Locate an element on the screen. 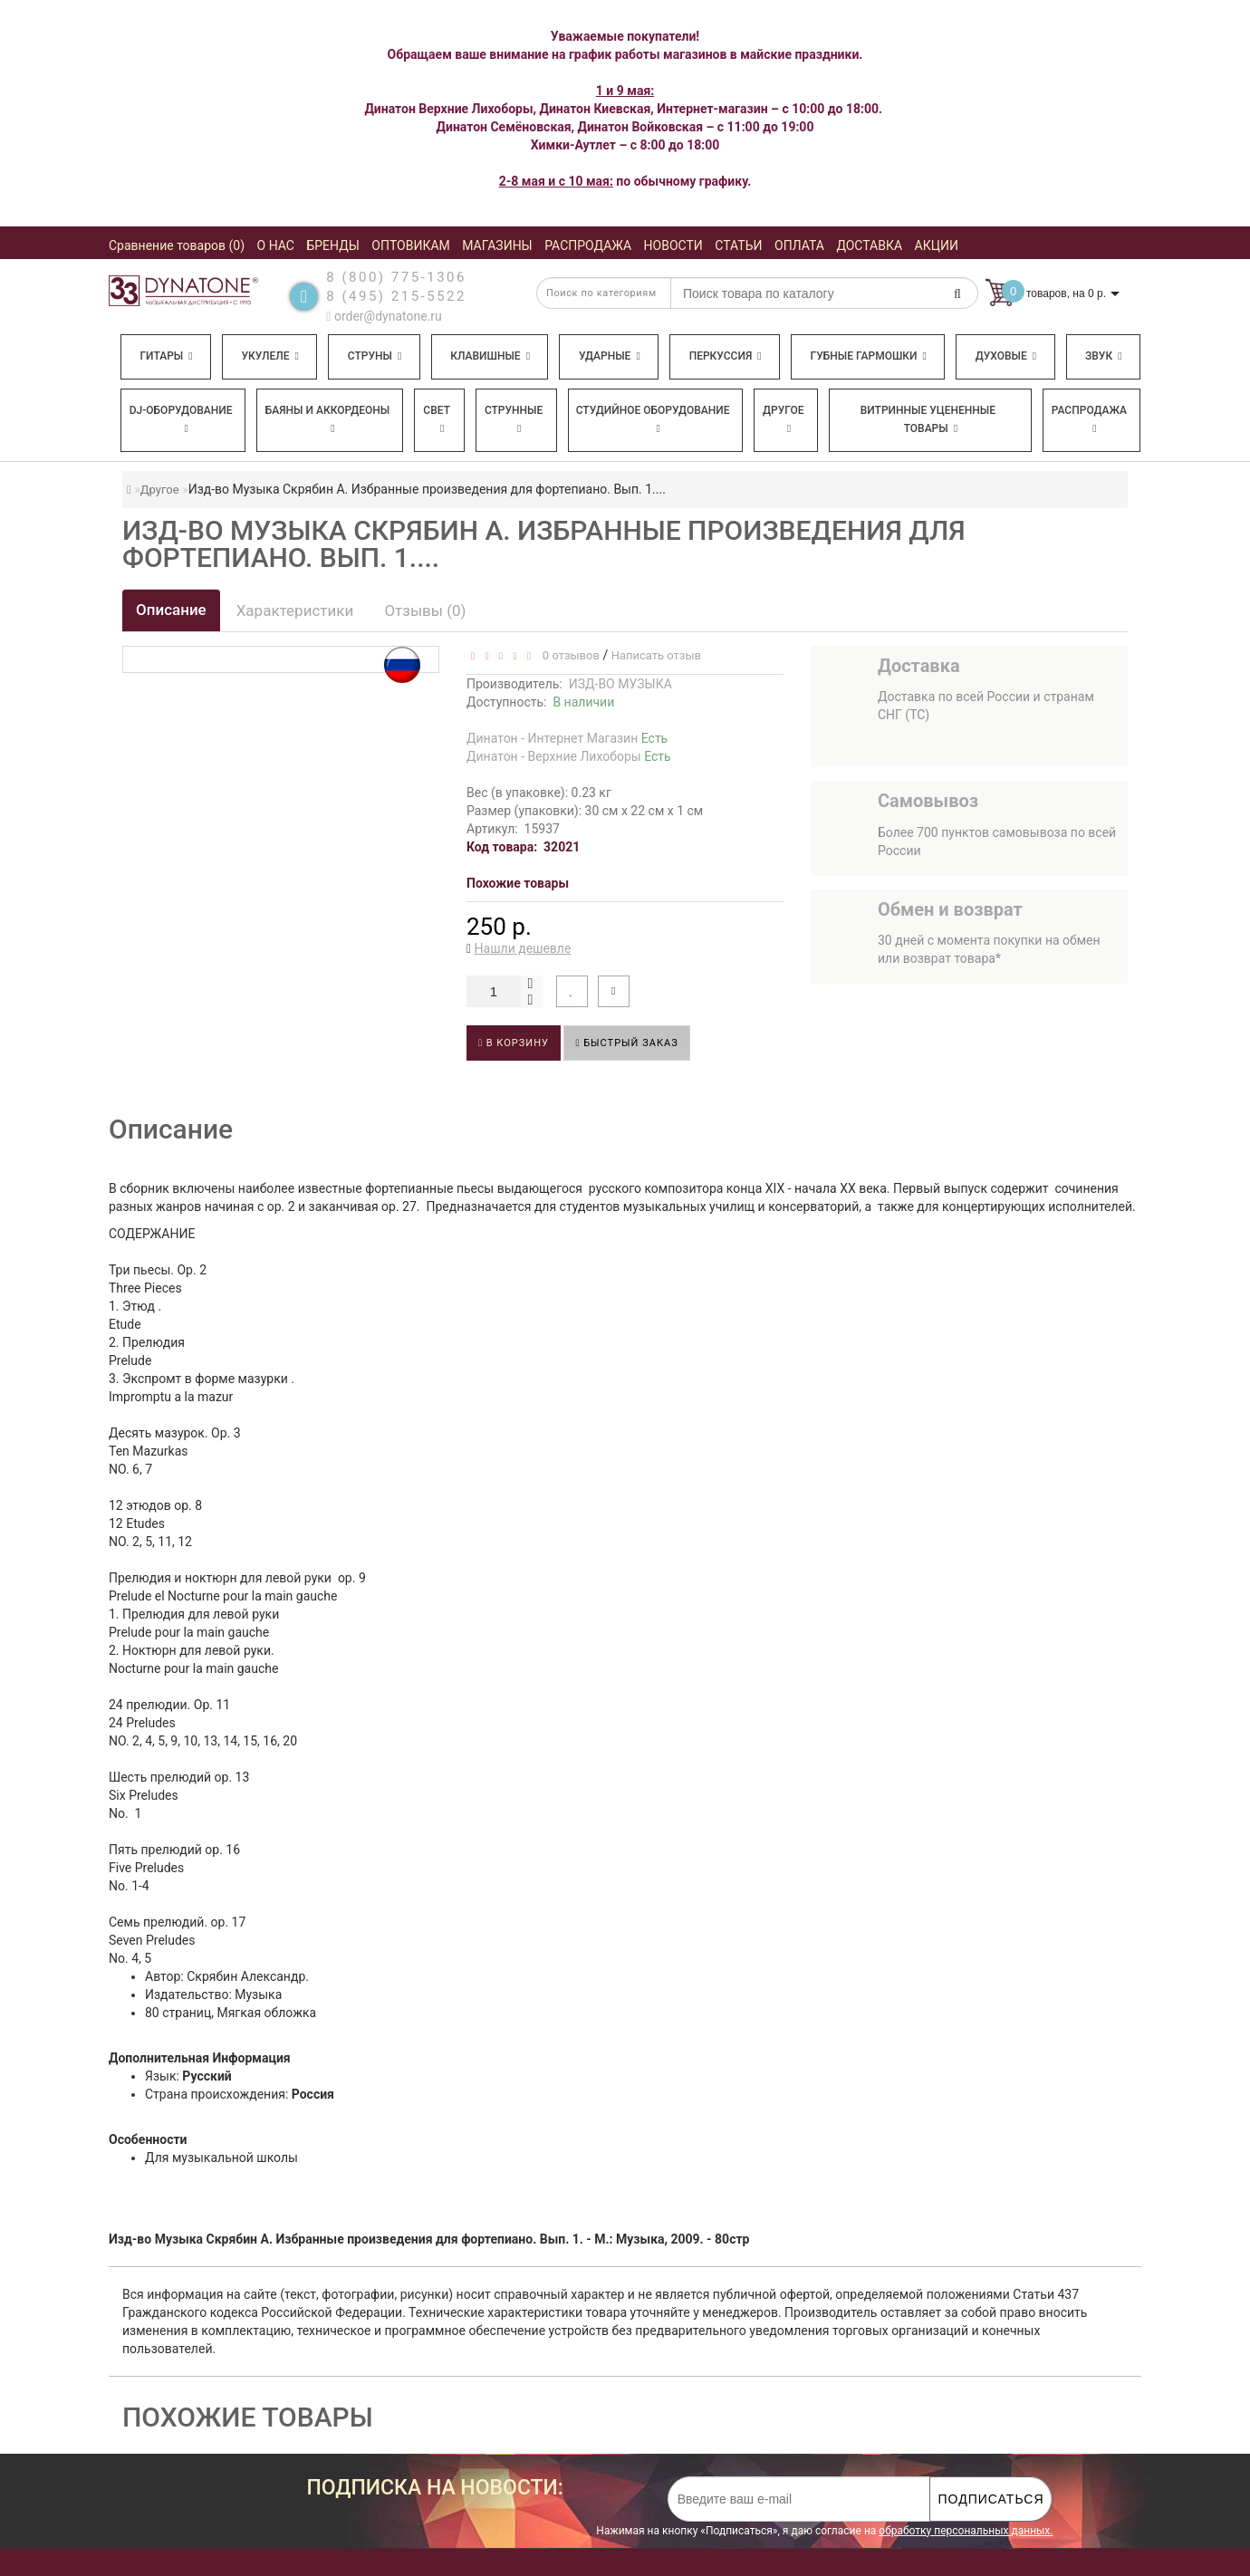  Гитары is located at coordinates (165, 356).